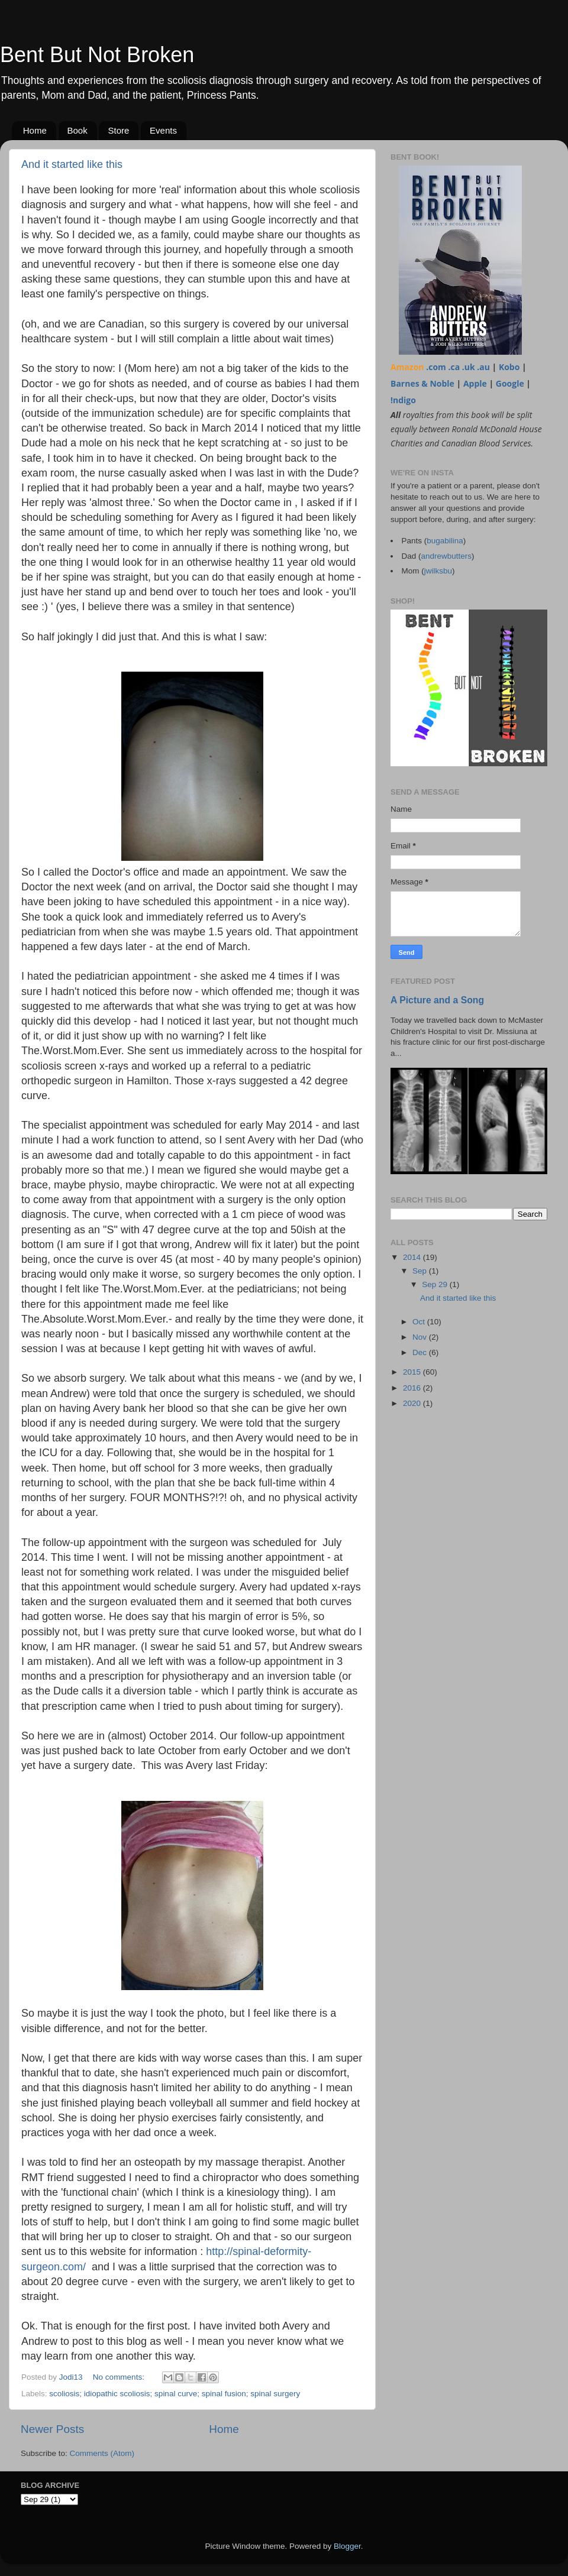  I want to click on 2014, so click(413, 1257).